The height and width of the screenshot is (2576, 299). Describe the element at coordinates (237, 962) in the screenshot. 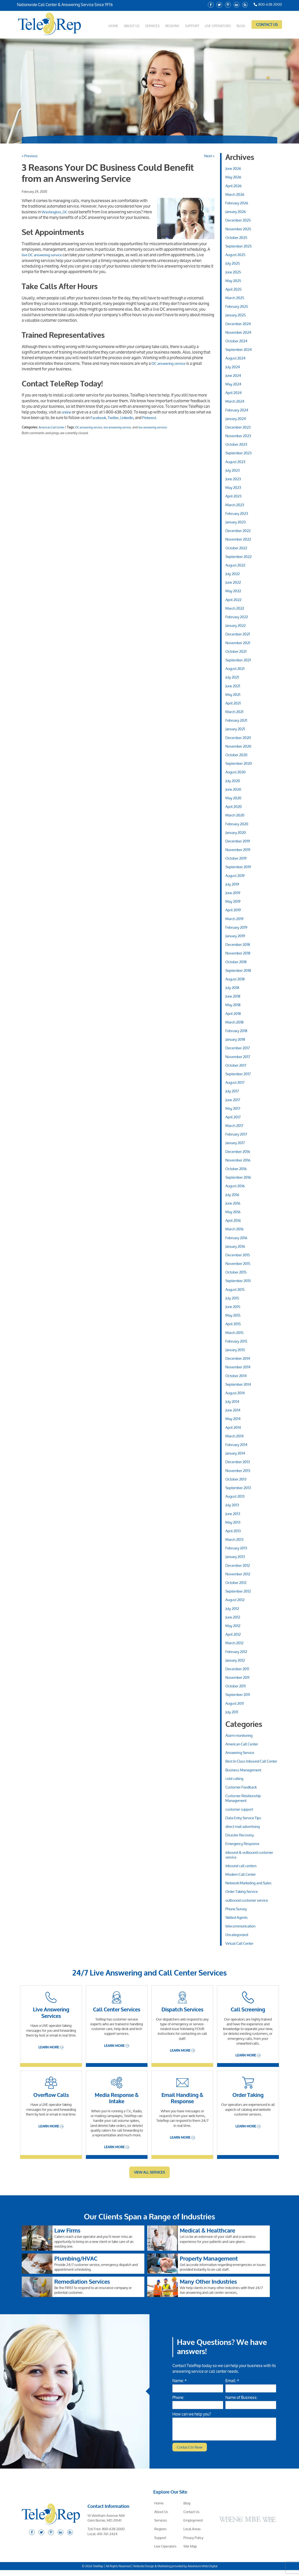

I see `October 2018` at that location.